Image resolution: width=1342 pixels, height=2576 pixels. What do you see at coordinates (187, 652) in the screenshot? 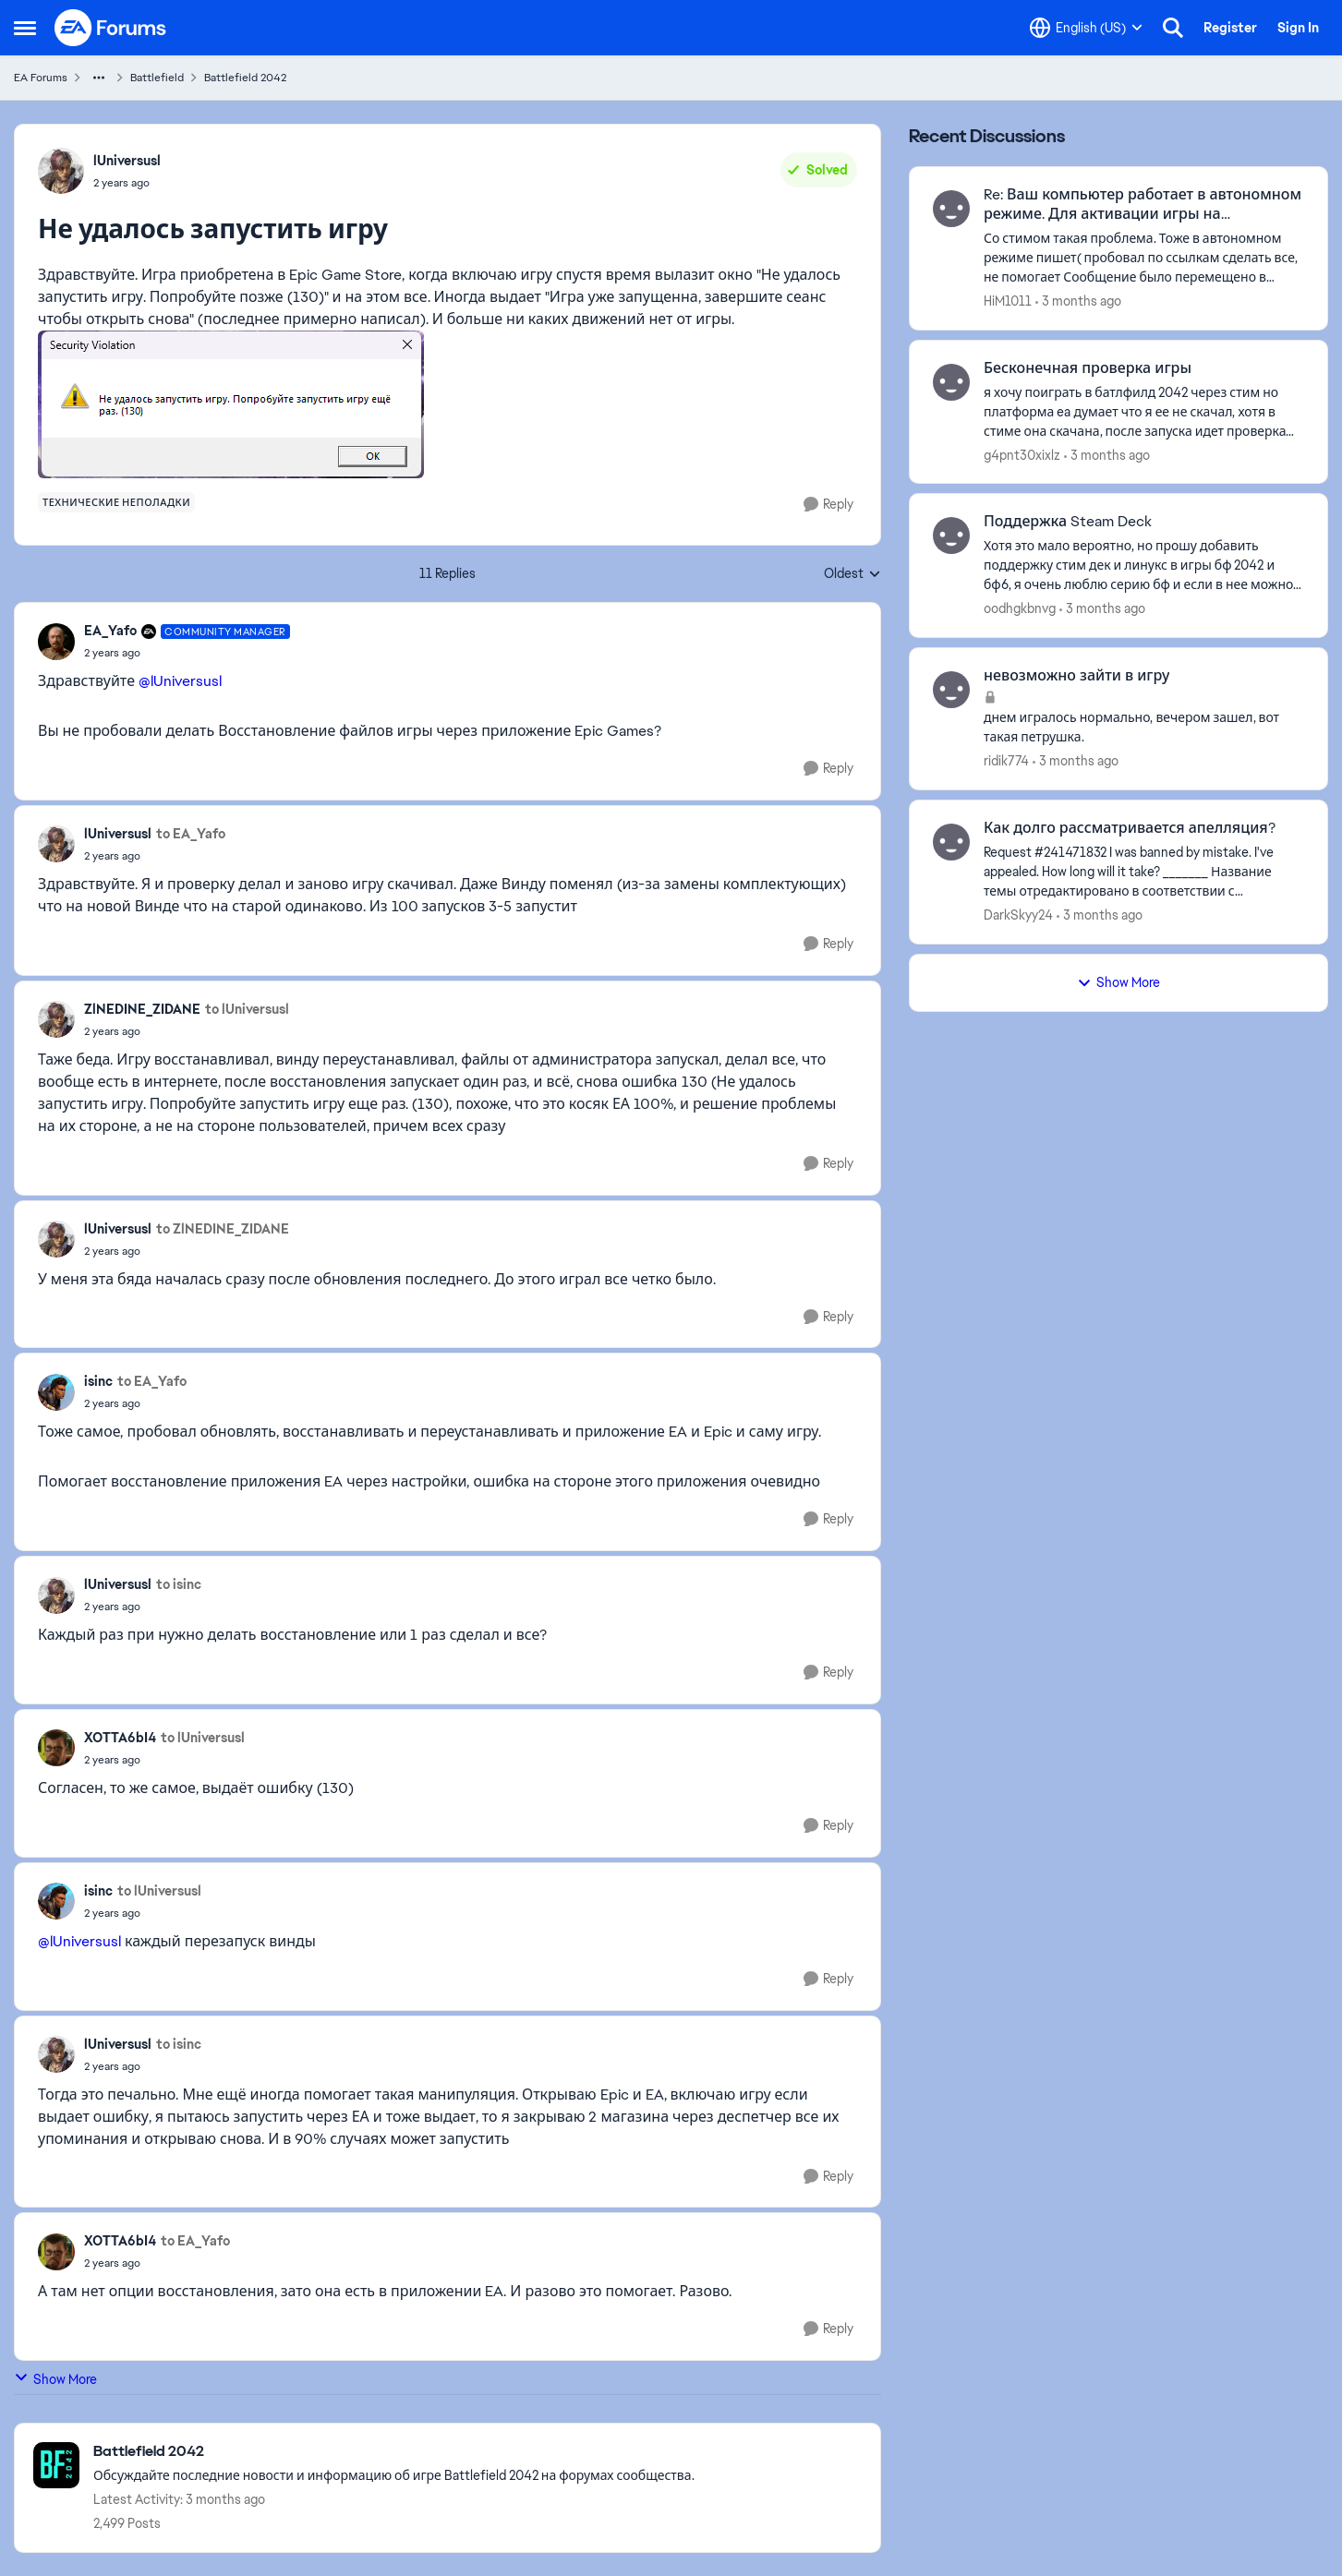
I see `[Не удалось запустить игру]` at bounding box center [187, 652].